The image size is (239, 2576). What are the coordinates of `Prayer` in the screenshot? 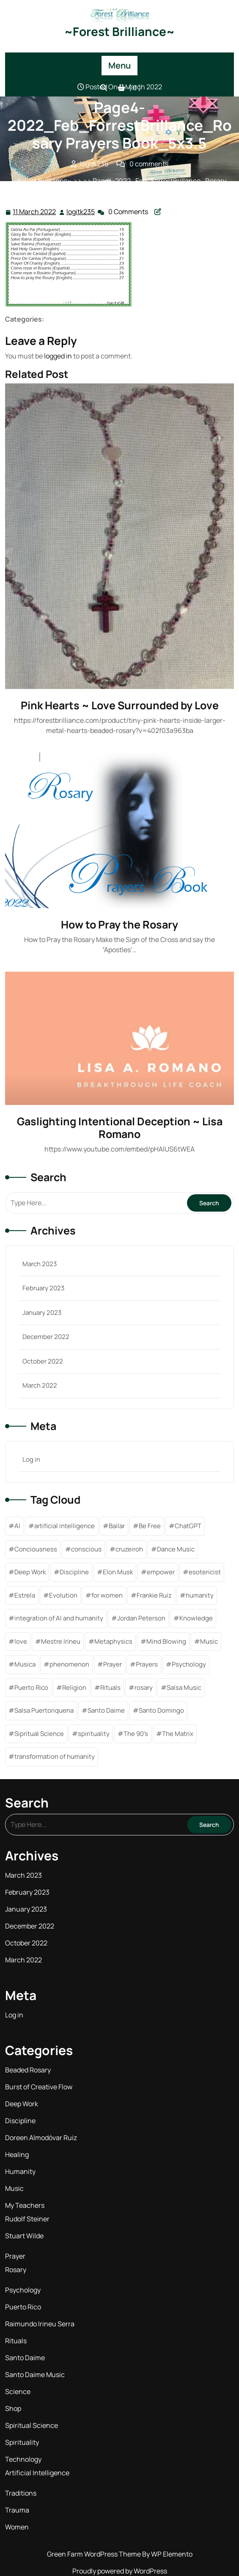 It's located at (15, 2256).